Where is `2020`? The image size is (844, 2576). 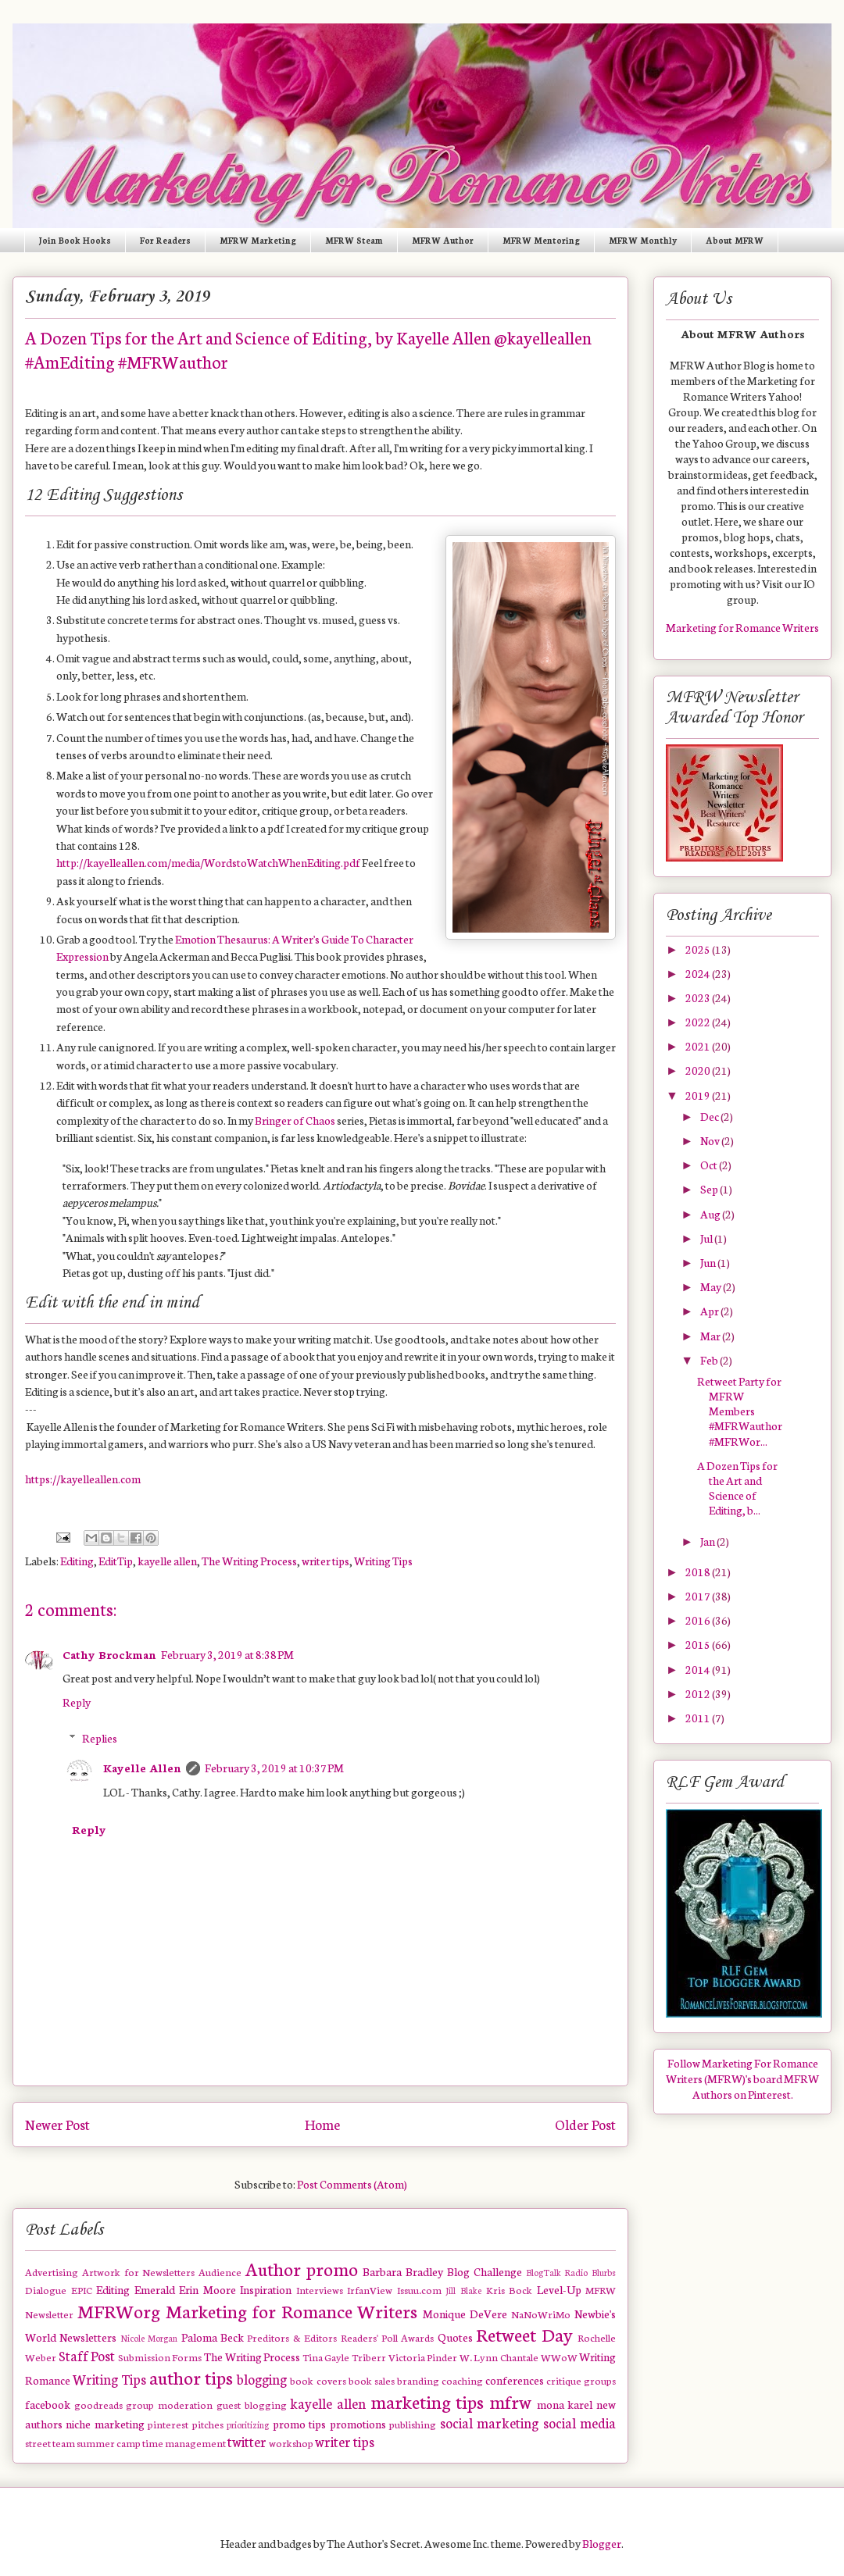 2020 is located at coordinates (698, 1070).